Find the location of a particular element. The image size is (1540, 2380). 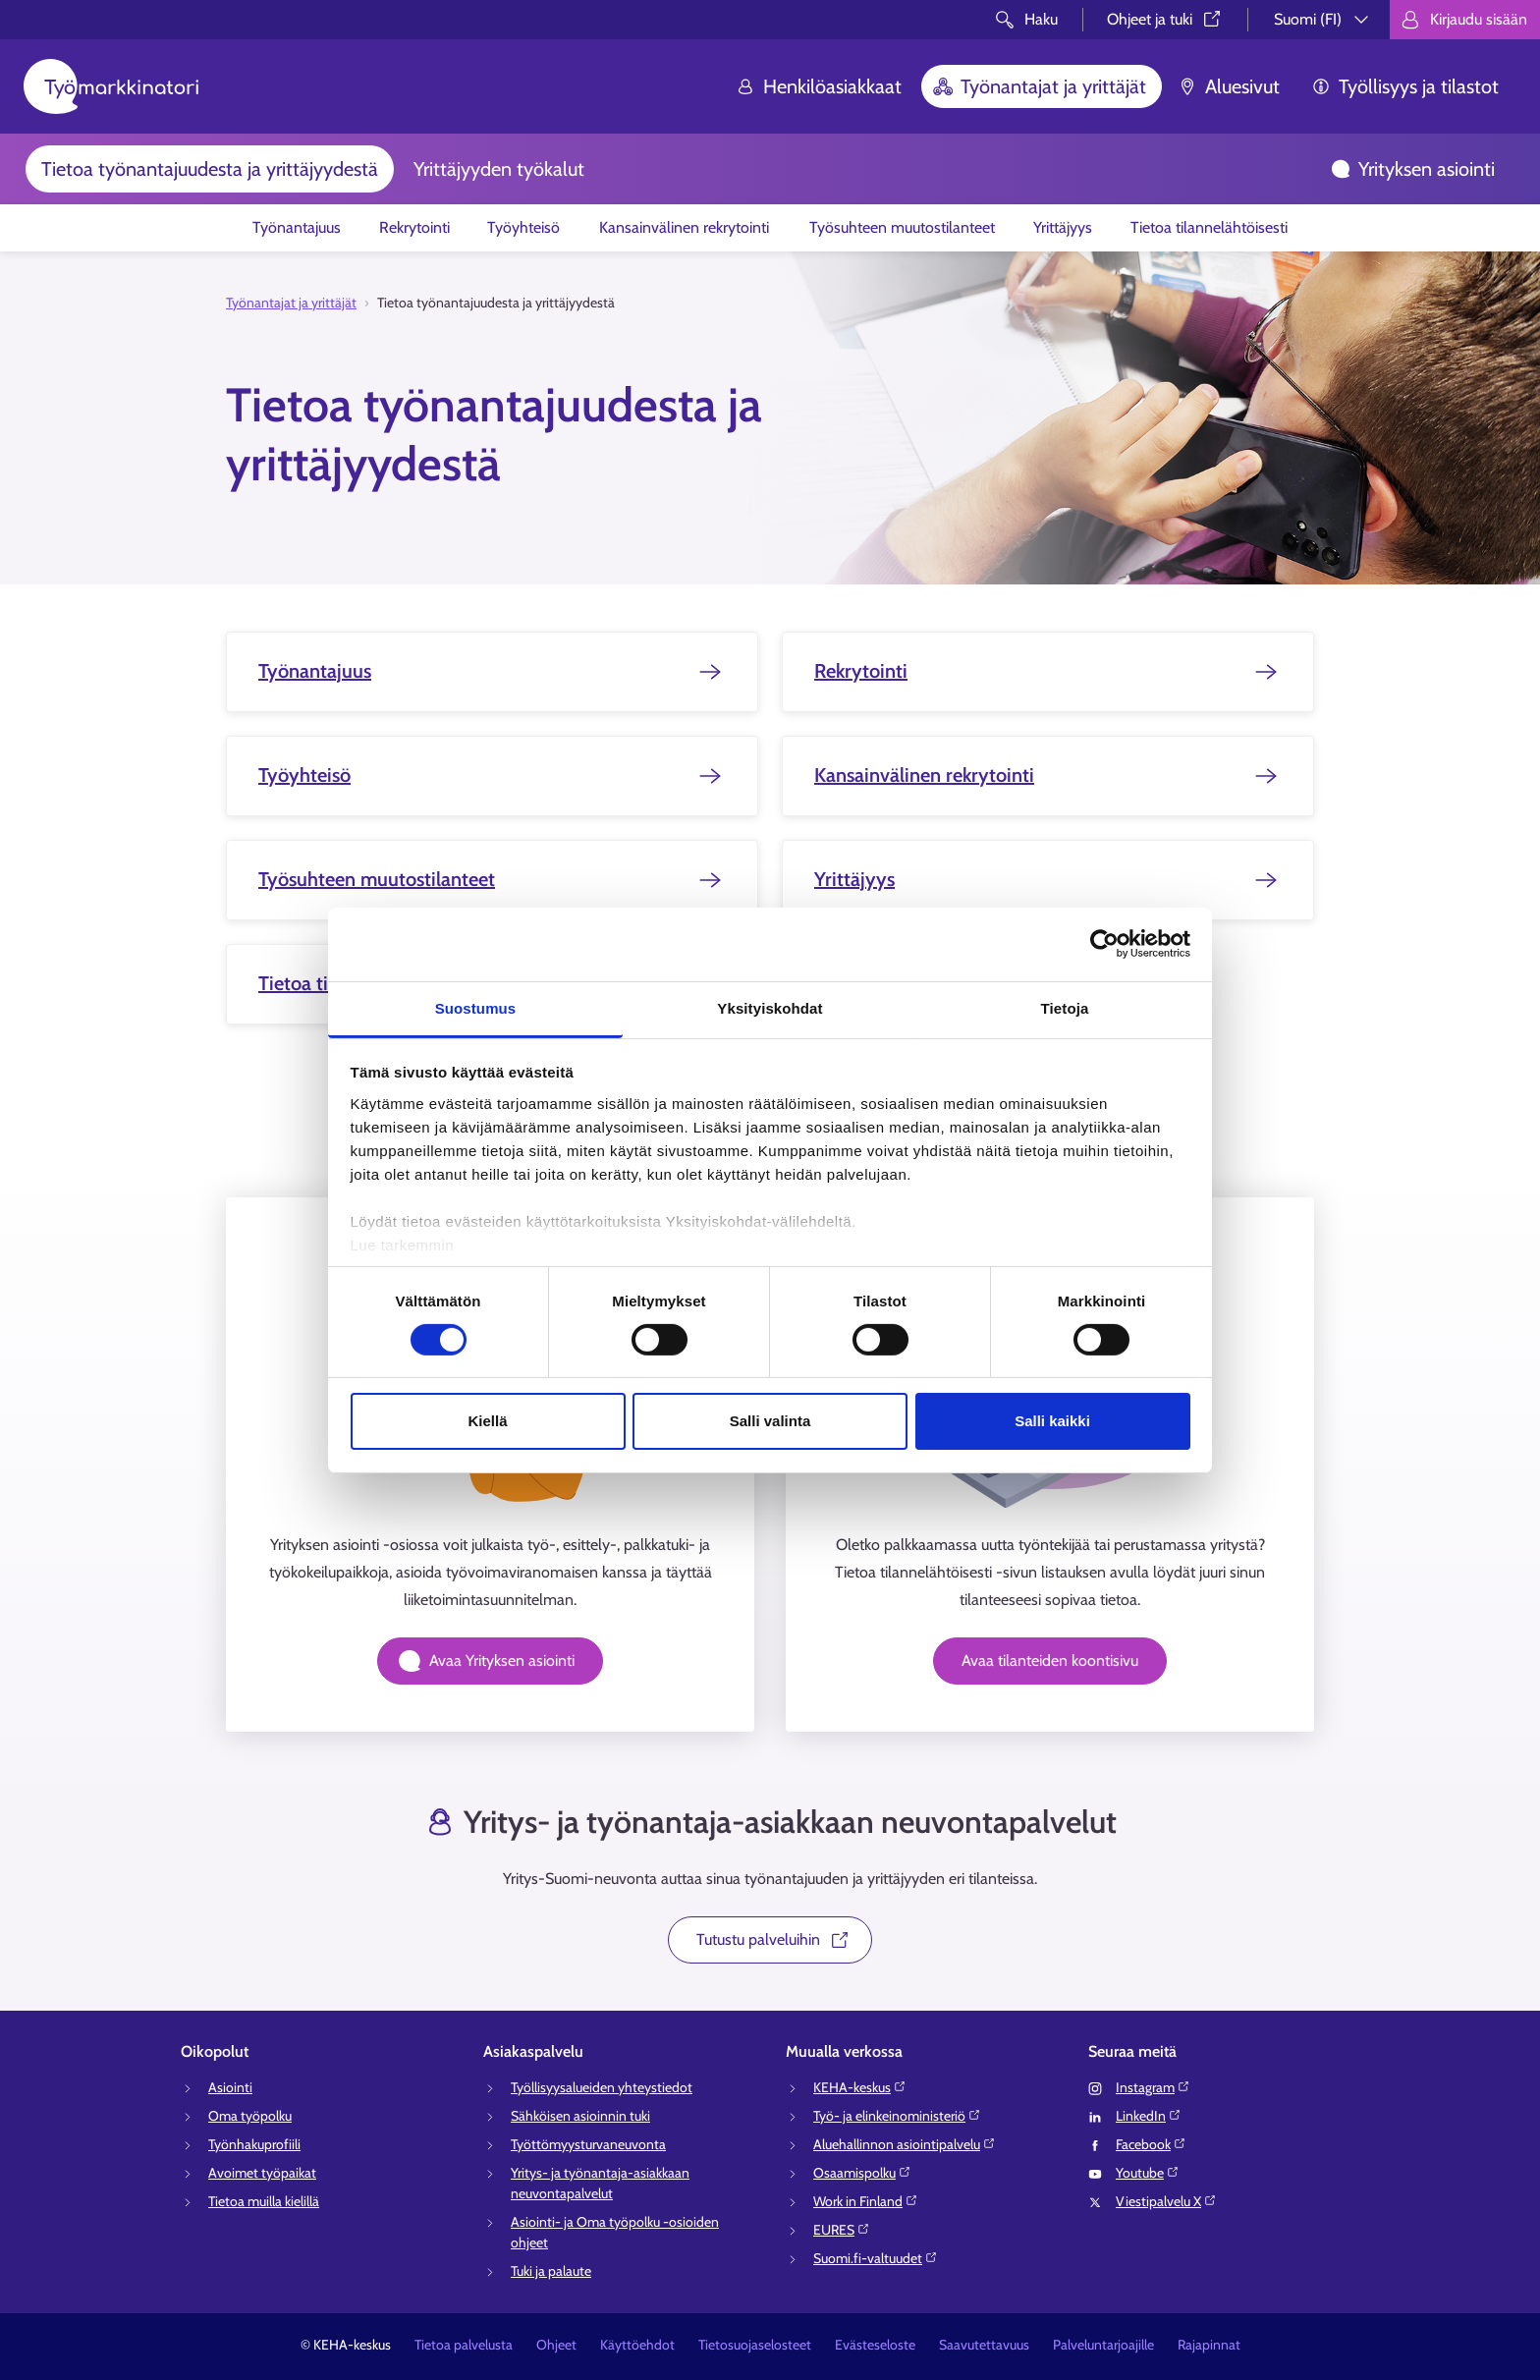

Facebook⁠ is located at coordinates (1151, 2144).